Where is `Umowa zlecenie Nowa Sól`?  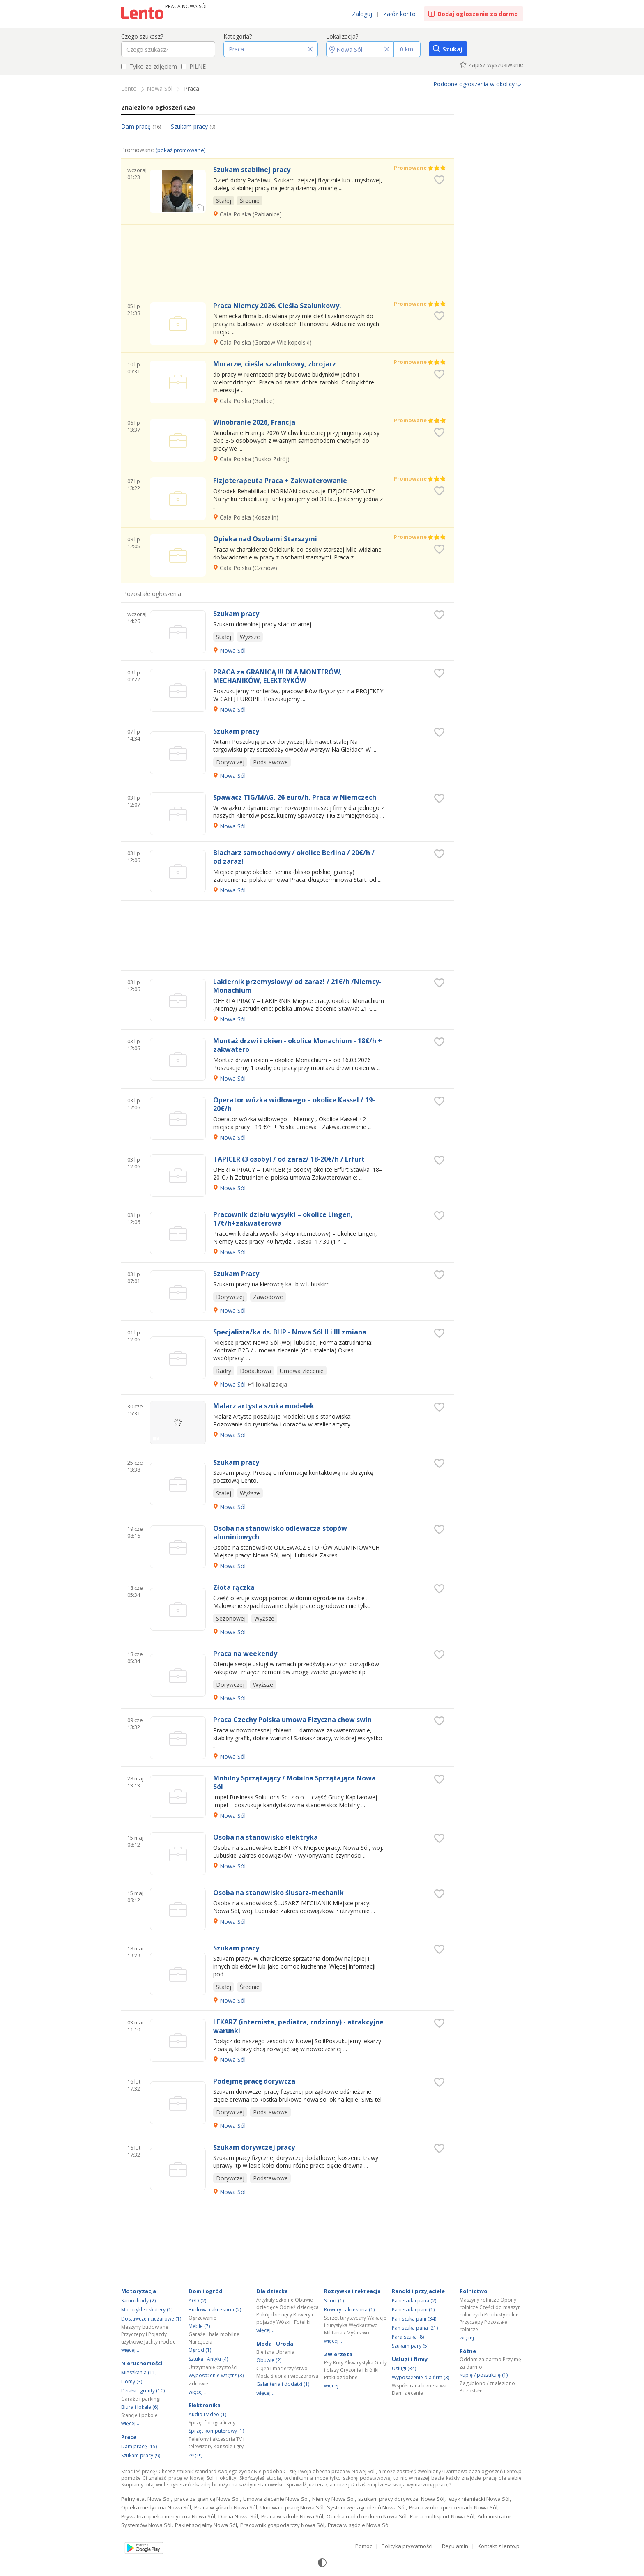 Umowa zlecenie Nowa Sól is located at coordinates (276, 2498).